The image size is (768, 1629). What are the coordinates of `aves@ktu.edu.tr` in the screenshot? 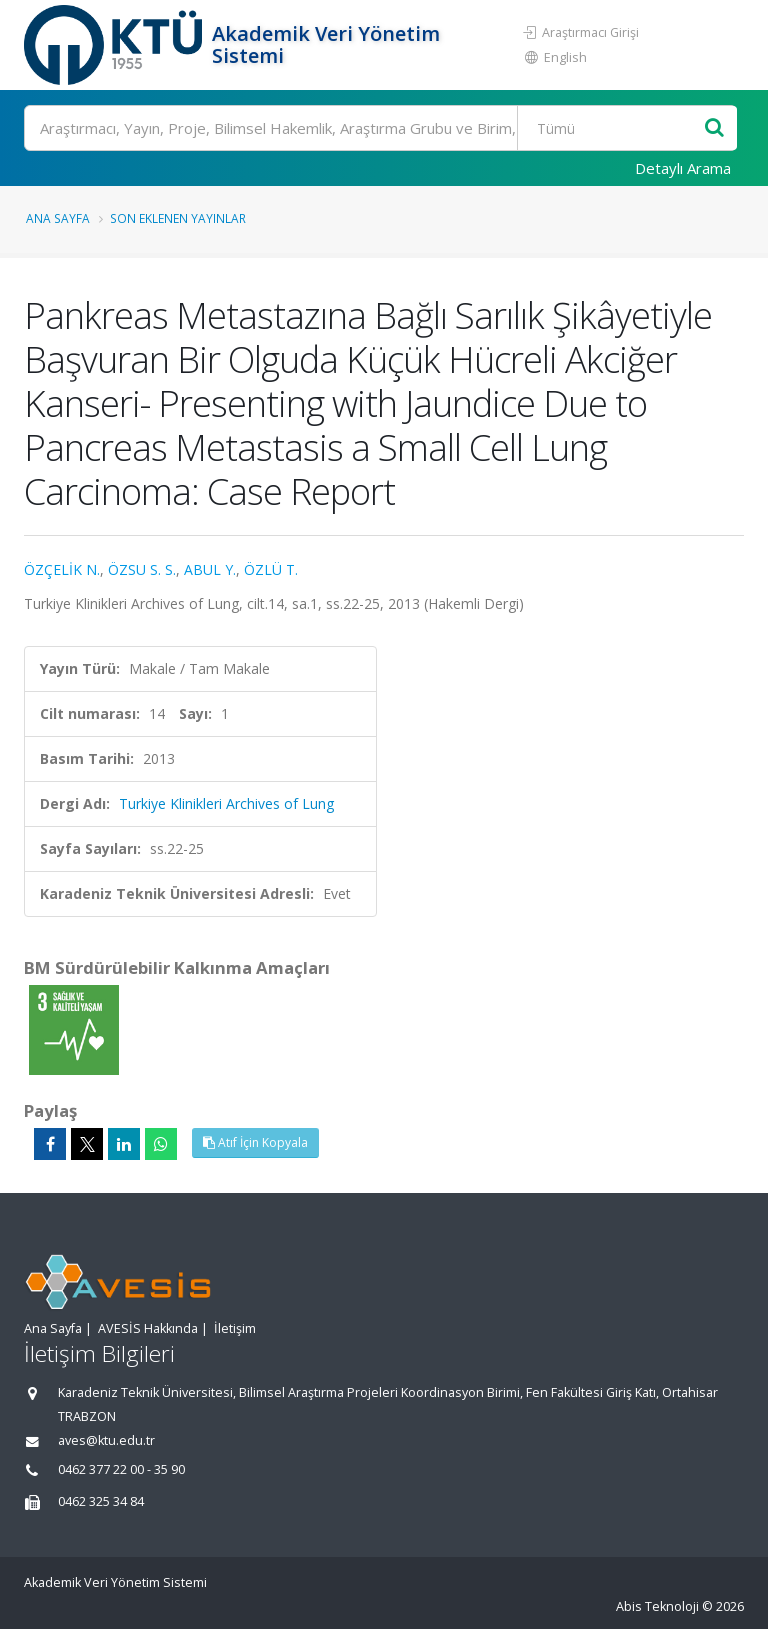 It's located at (106, 1440).